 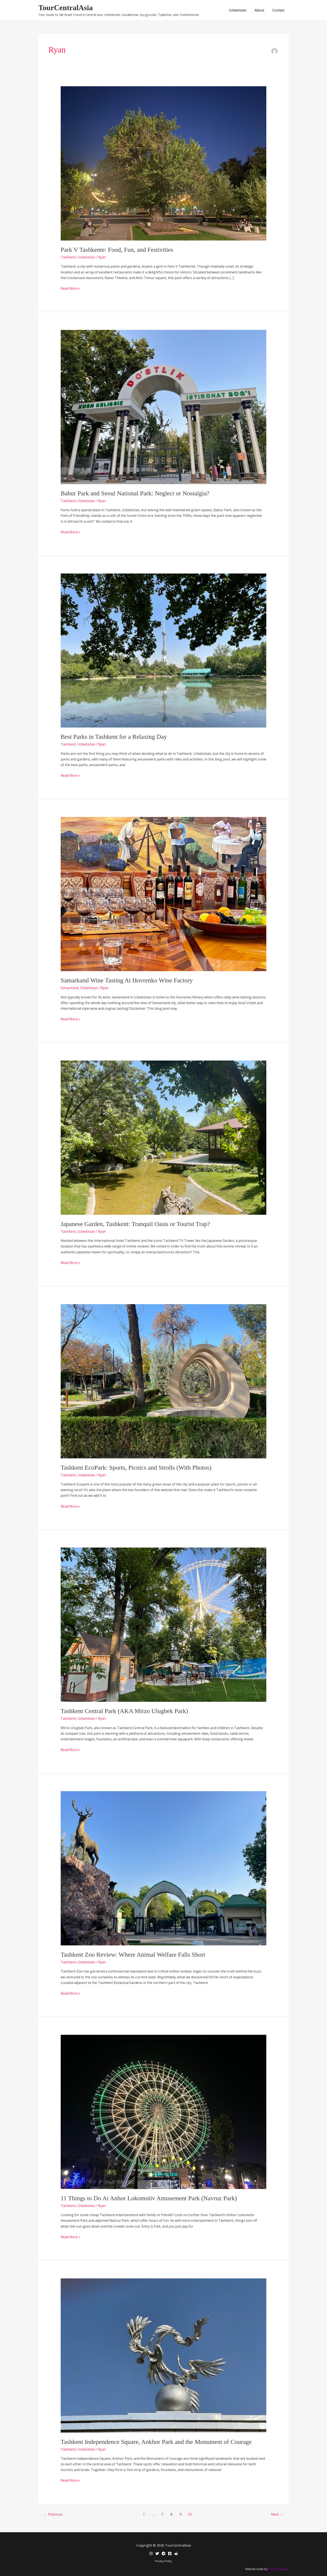 What do you see at coordinates (164, 2355) in the screenshot?
I see `[Read: Tashkent Independence Square, Ankhor Park and the Monument of Courage]` at bounding box center [164, 2355].